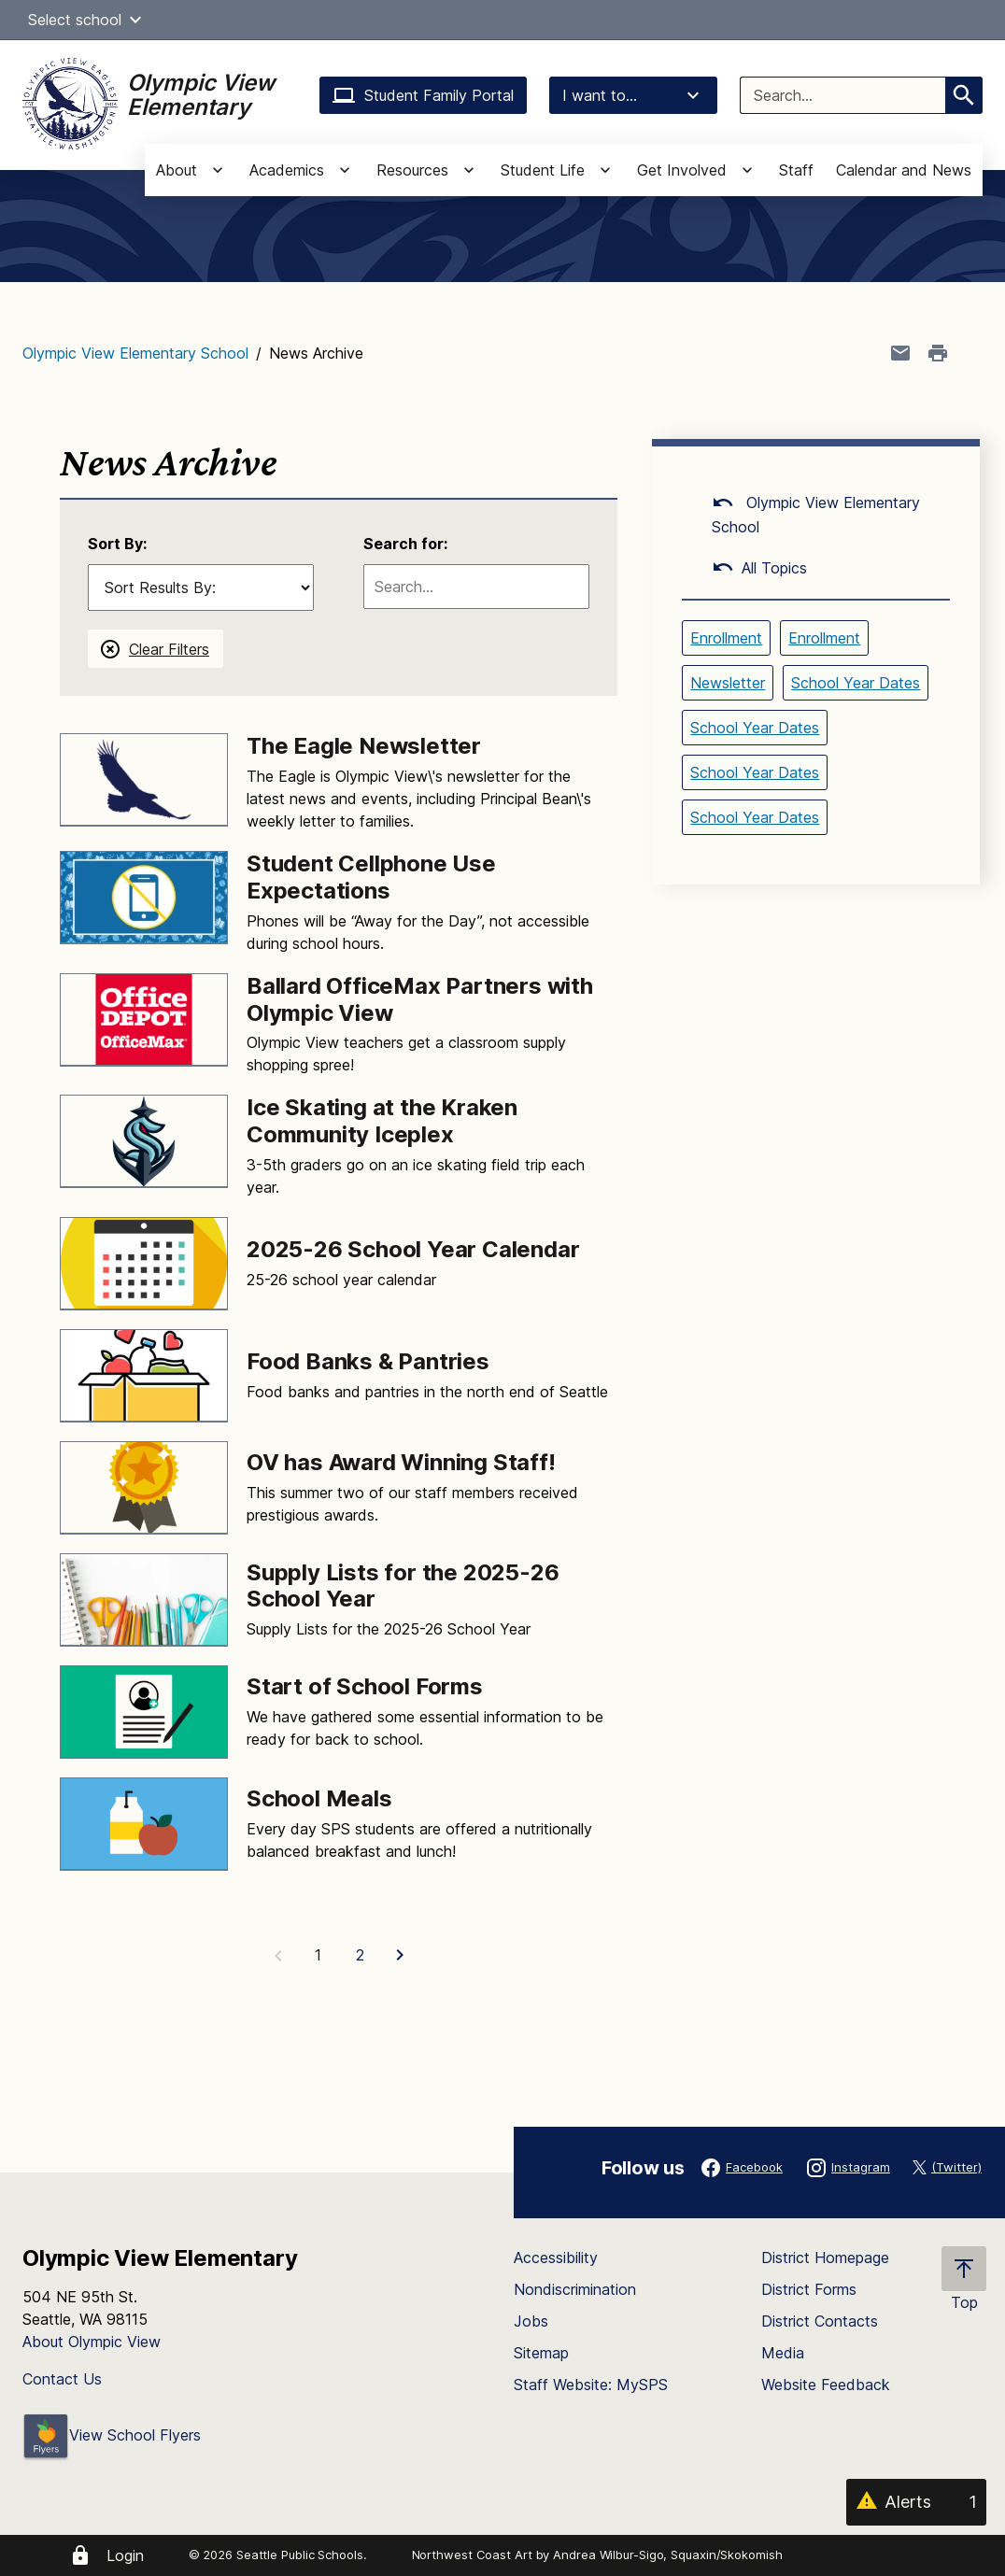  I want to click on [Share page in an email], so click(900, 353).